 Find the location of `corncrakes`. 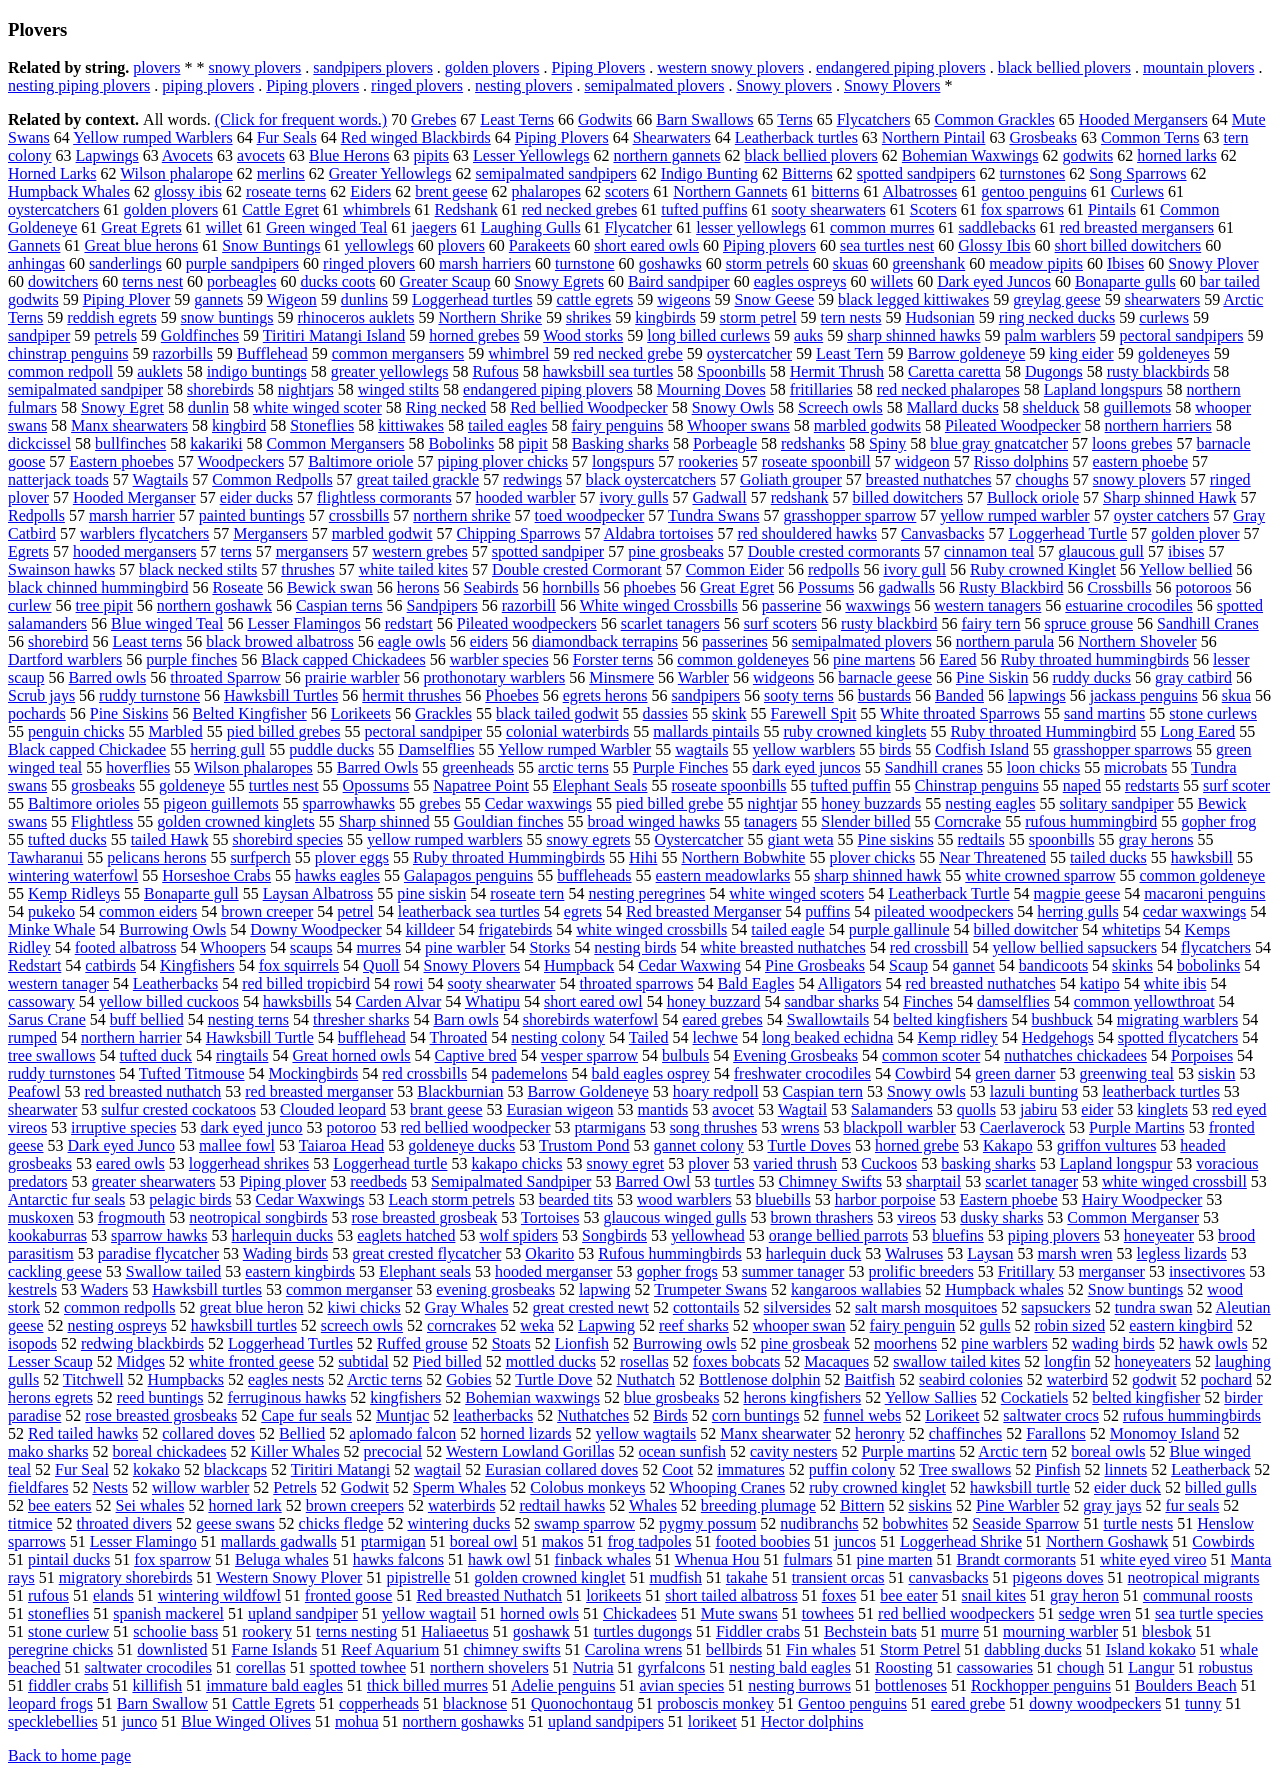

corncrakes is located at coordinates (461, 1325).